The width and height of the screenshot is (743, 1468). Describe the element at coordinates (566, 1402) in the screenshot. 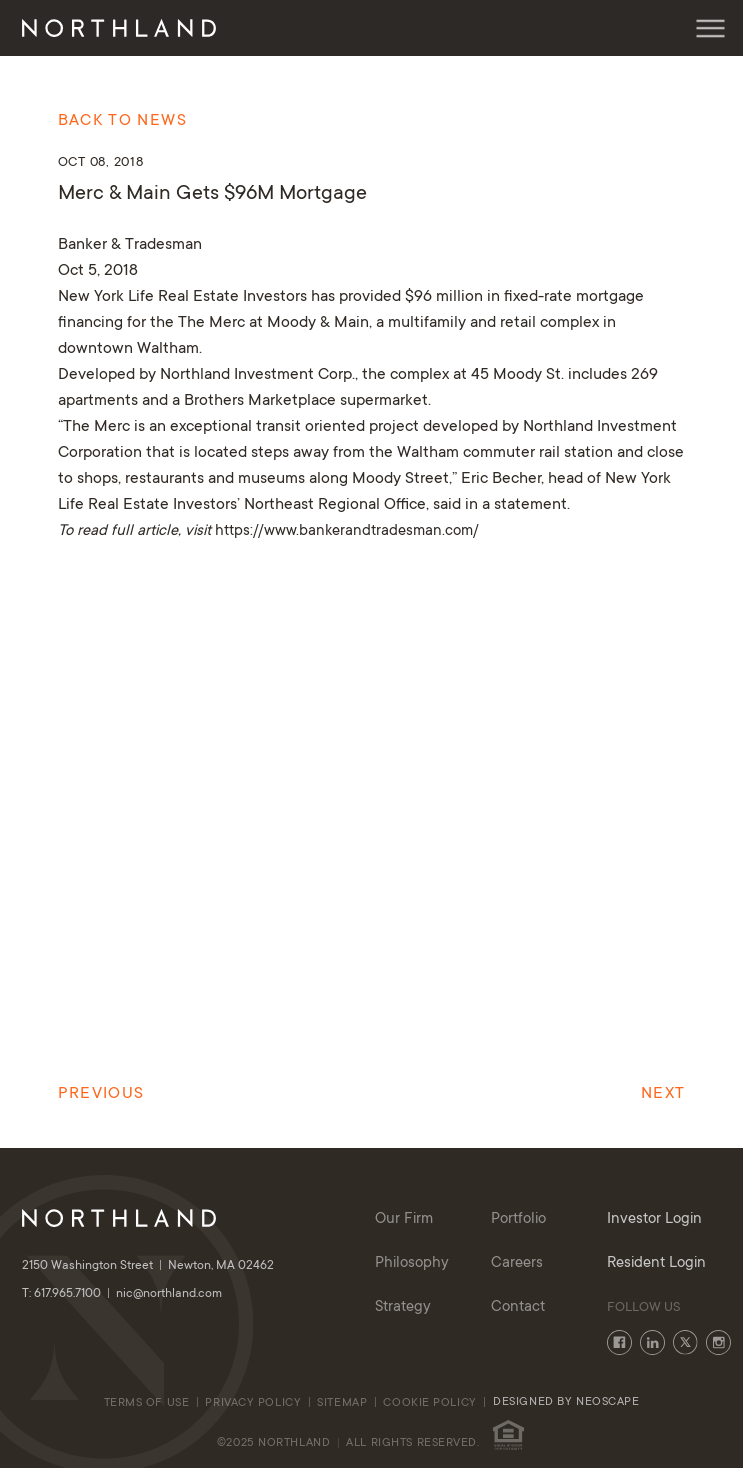

I see `Designed By Neoscape` at that location.